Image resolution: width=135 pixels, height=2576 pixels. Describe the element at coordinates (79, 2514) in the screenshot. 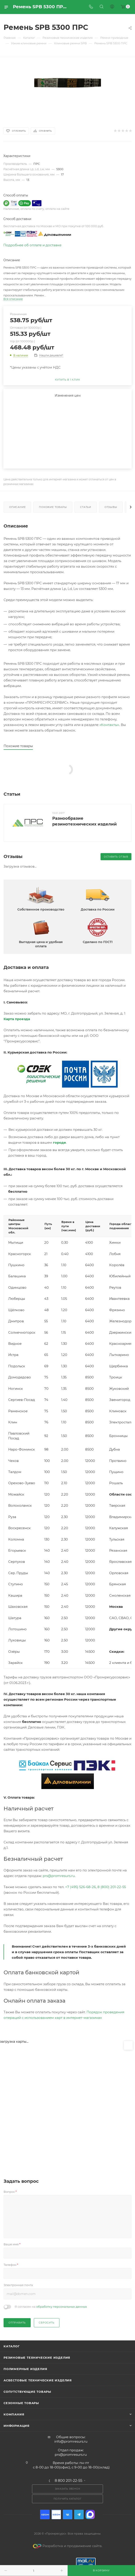

I see `Telegram` at that location.